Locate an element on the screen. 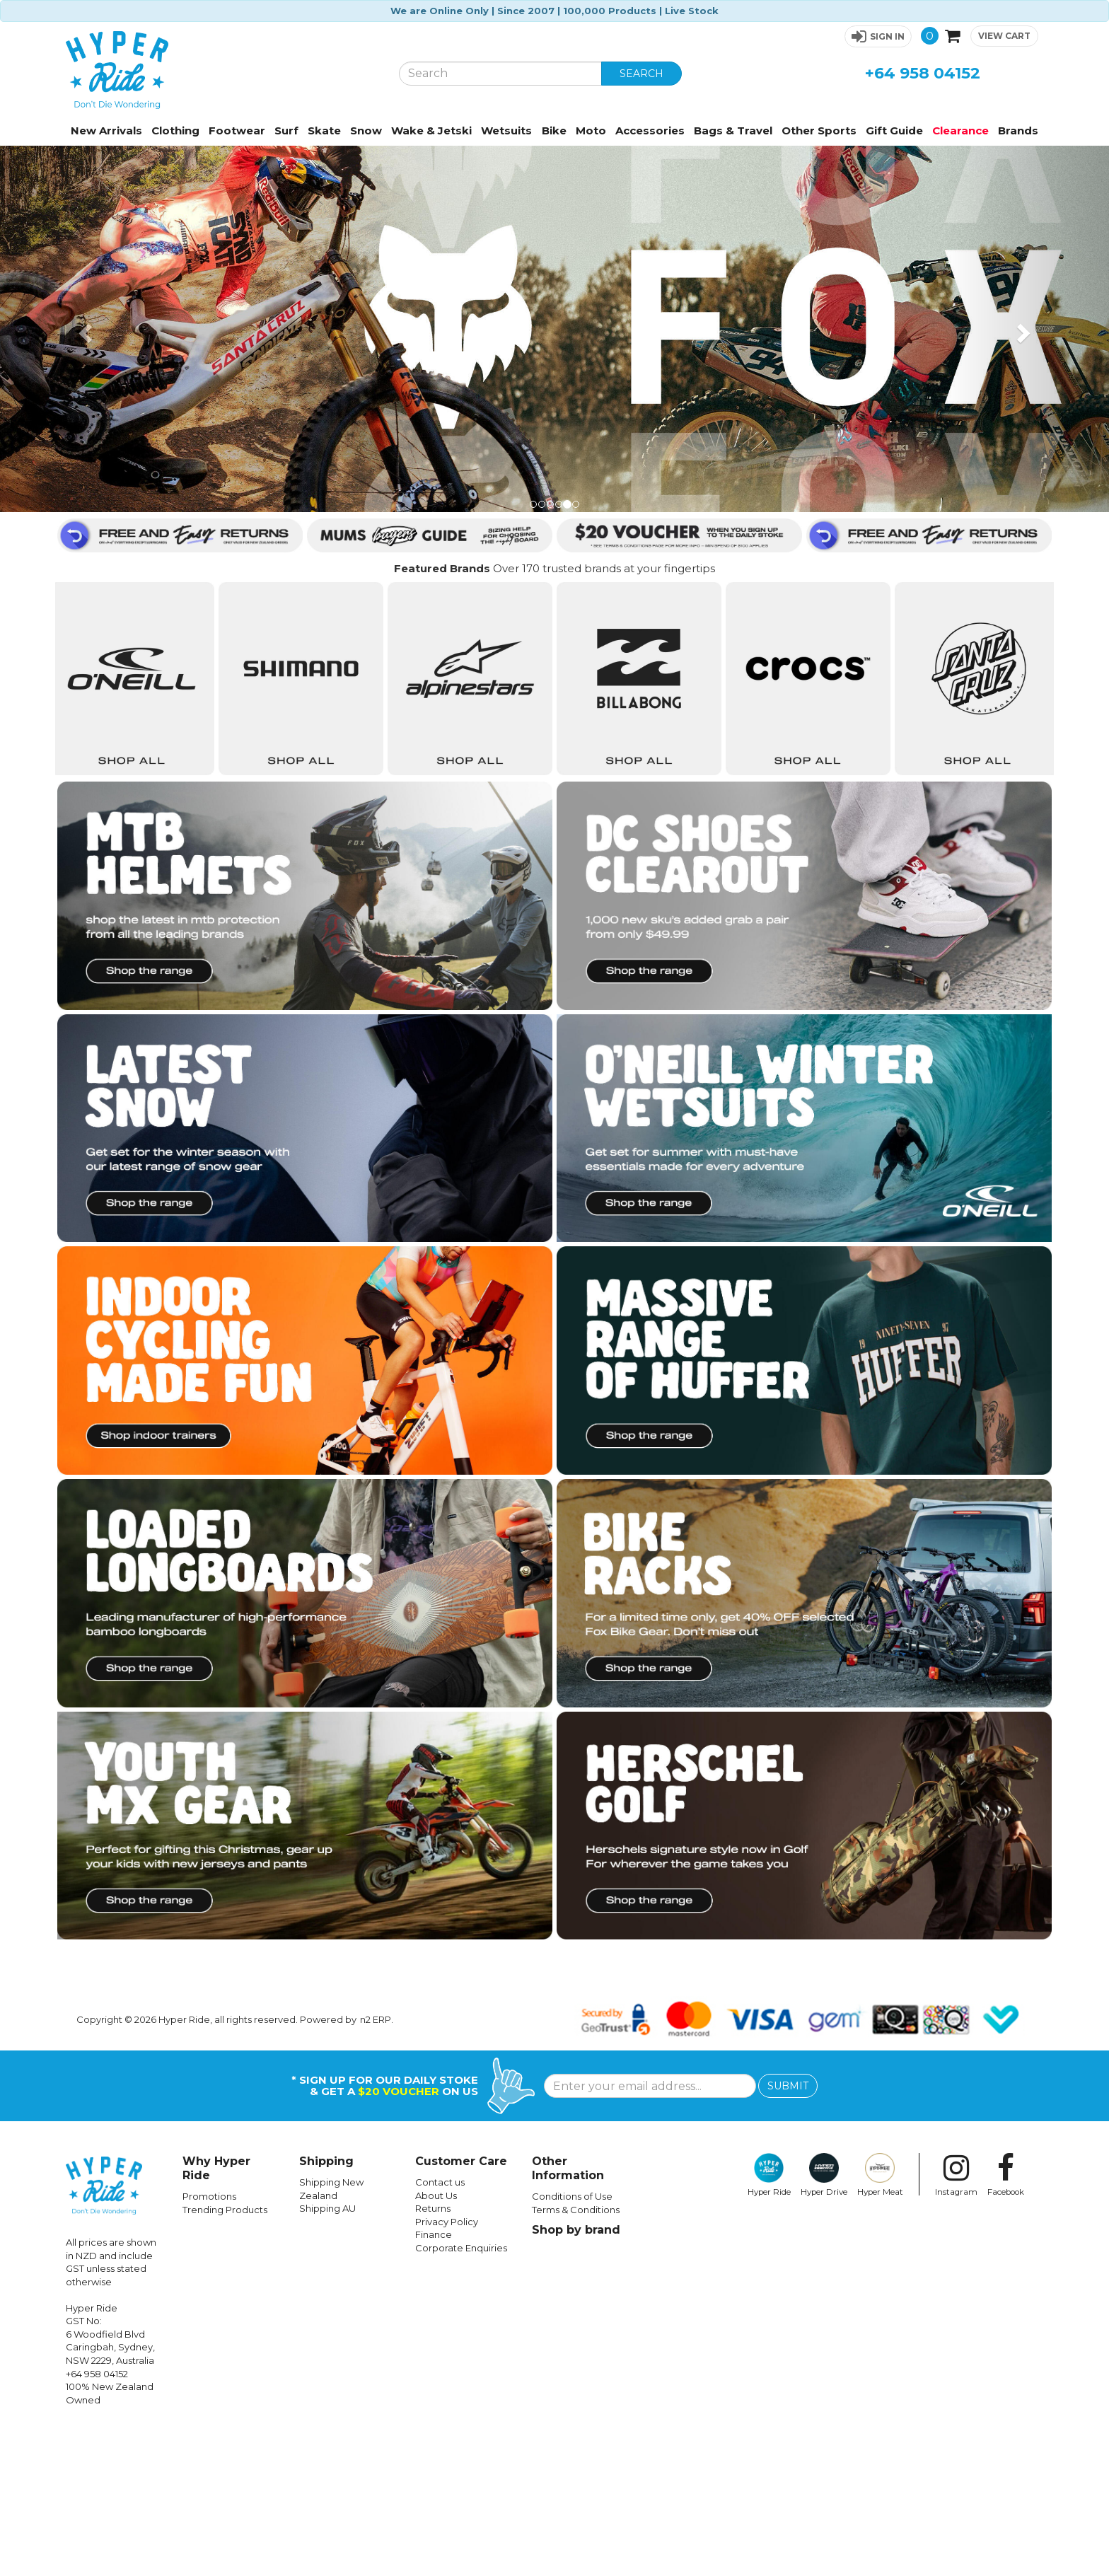 The width and height of the screenshot is (1109, 2576). Contact us is located at coordinates (440, 2330).